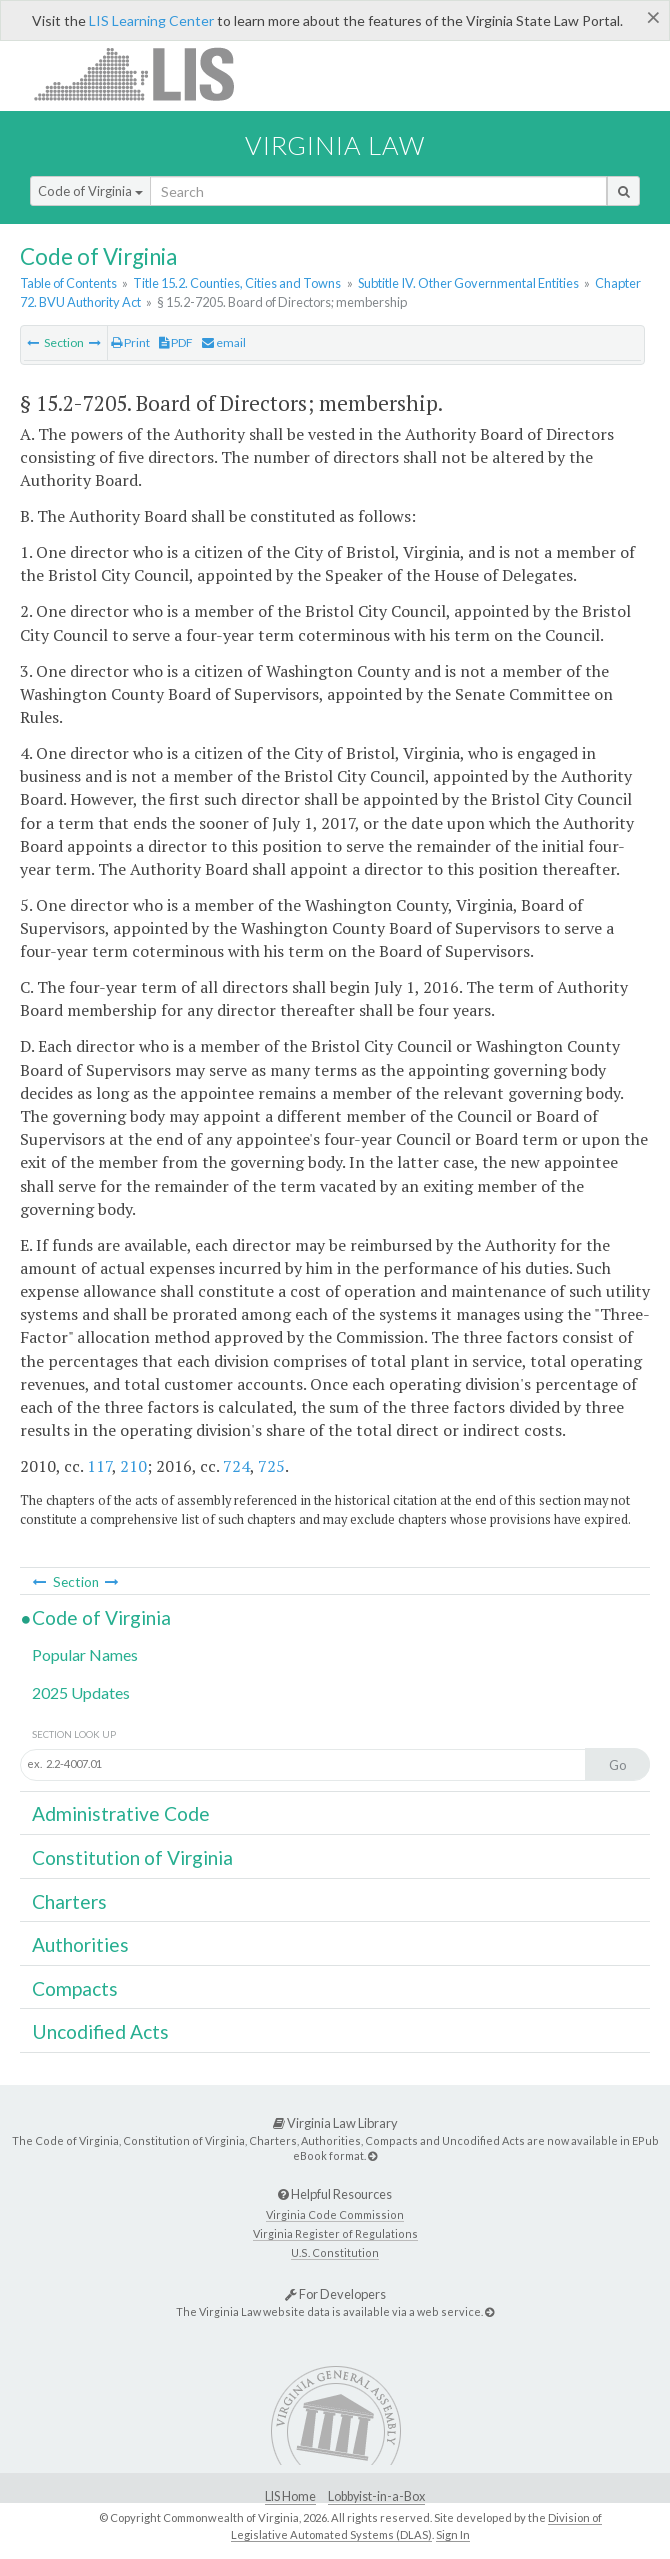 The image size is (670, 2559). What do you see at coordinates (75, 1988) in the screenshot?
I see `Compacts` at bounding box center [75, 1988].